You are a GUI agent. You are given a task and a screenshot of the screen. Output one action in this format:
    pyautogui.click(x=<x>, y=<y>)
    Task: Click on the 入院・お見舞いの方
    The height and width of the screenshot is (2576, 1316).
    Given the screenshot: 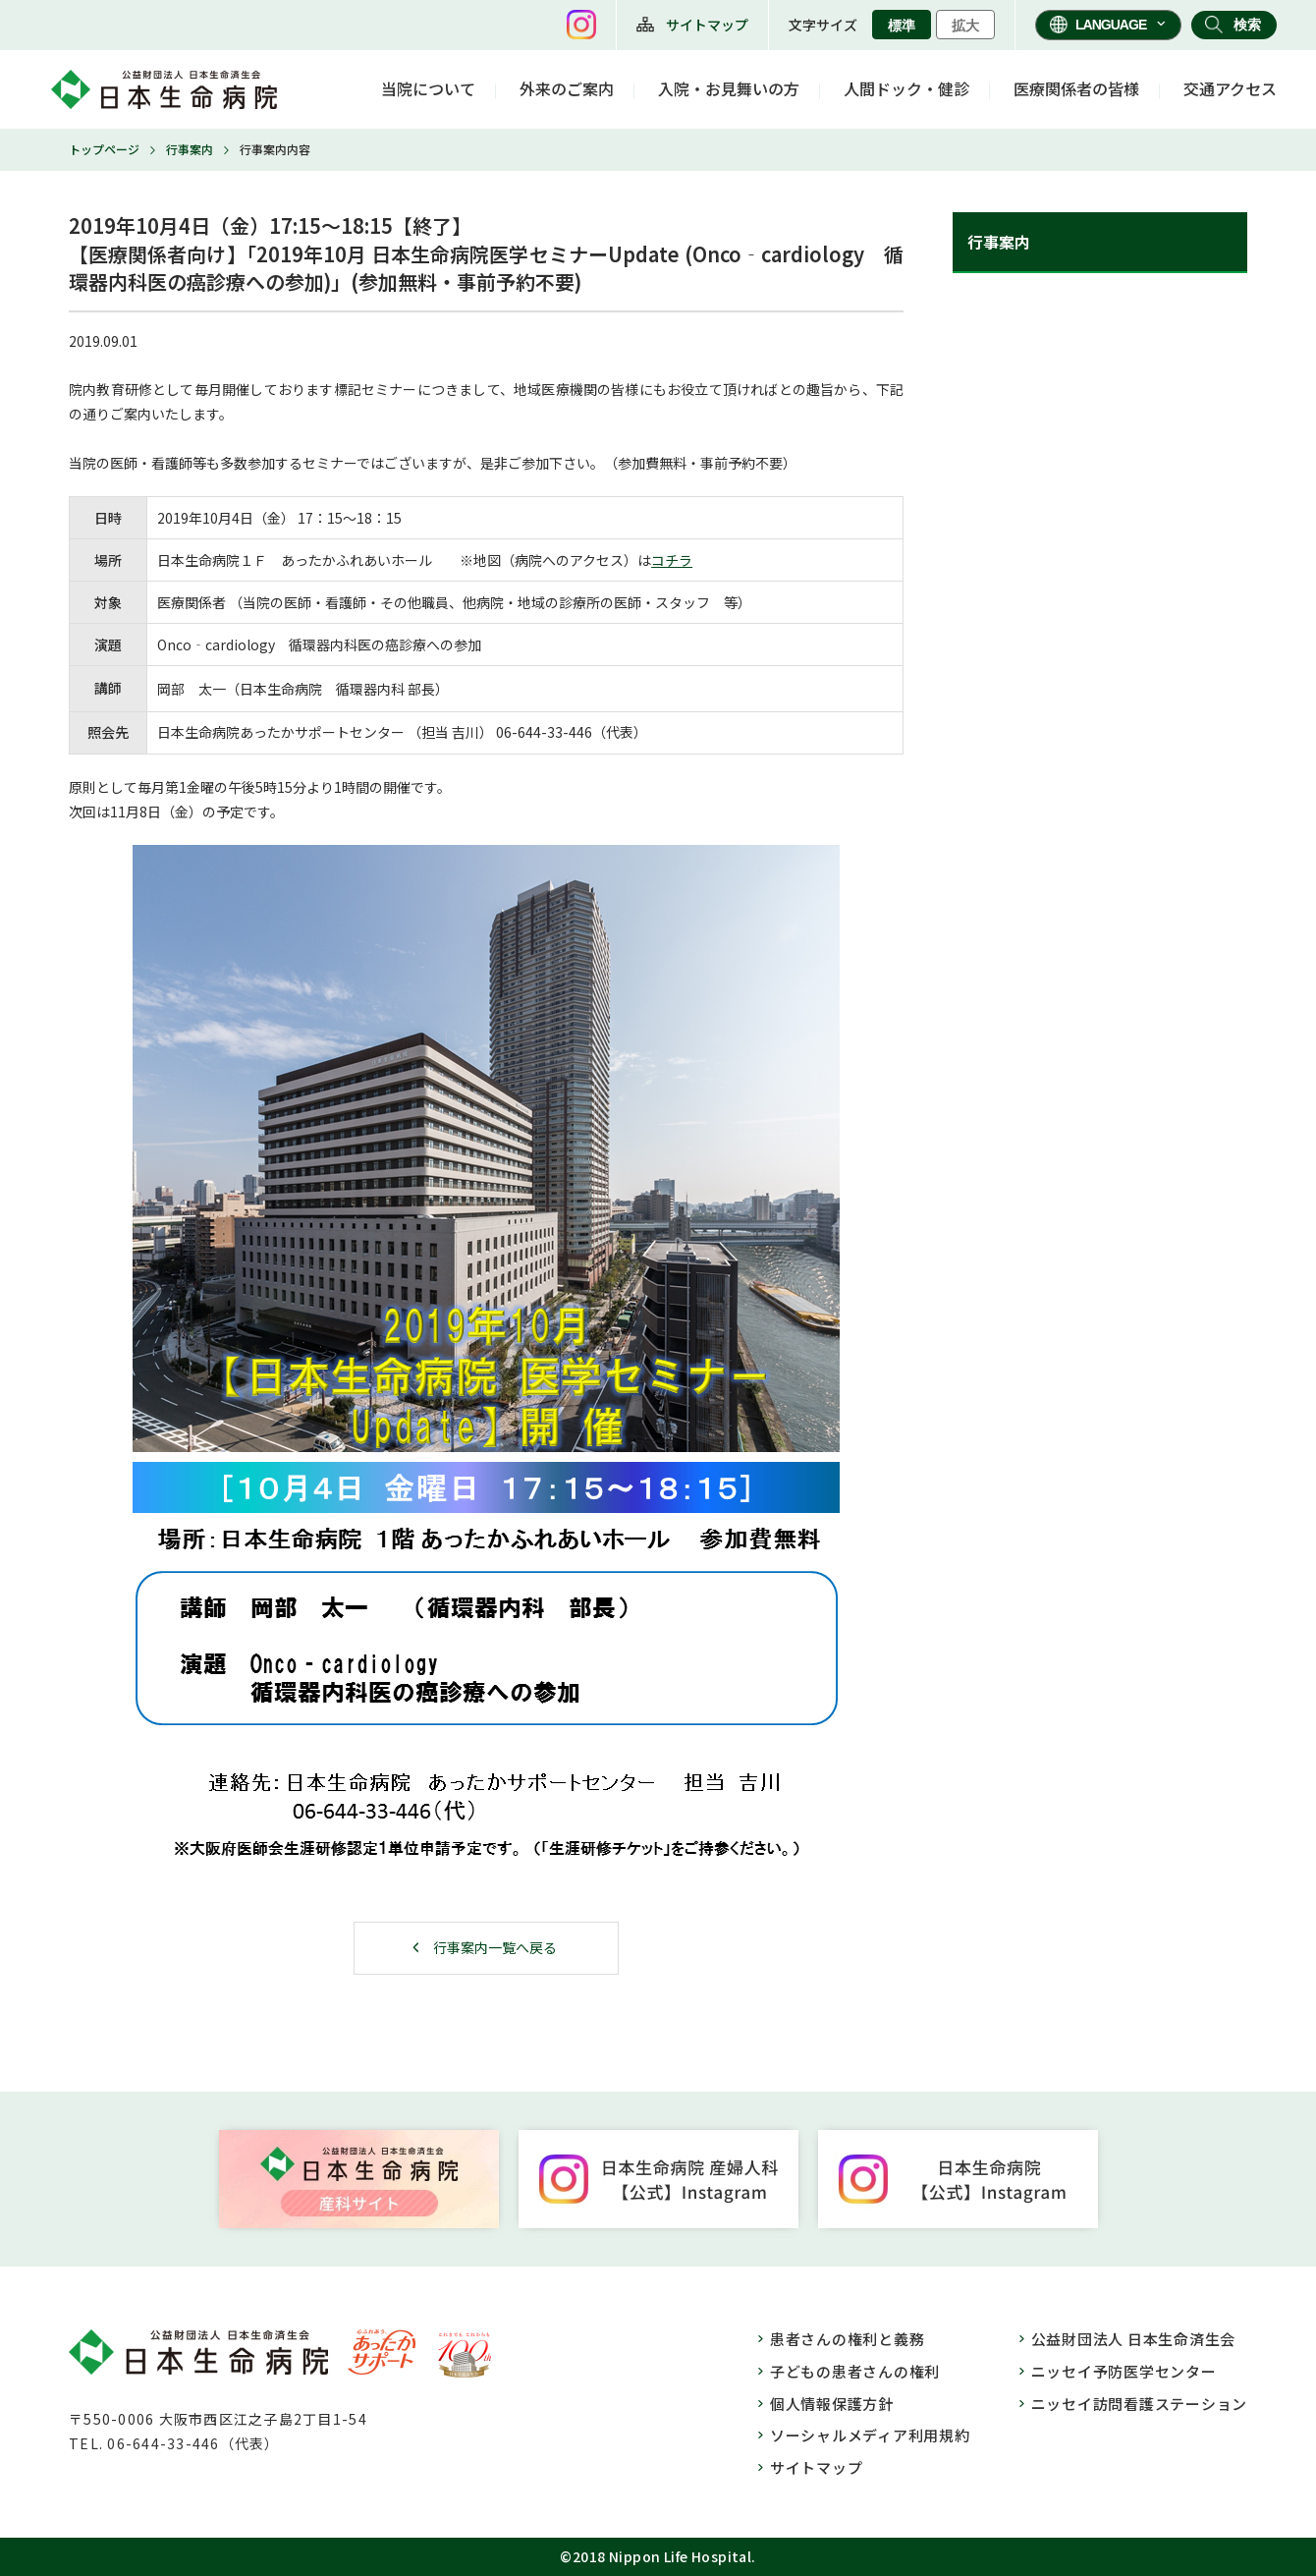 What is the action you would take?
    pyautogui.click(x=728, y=88)
    